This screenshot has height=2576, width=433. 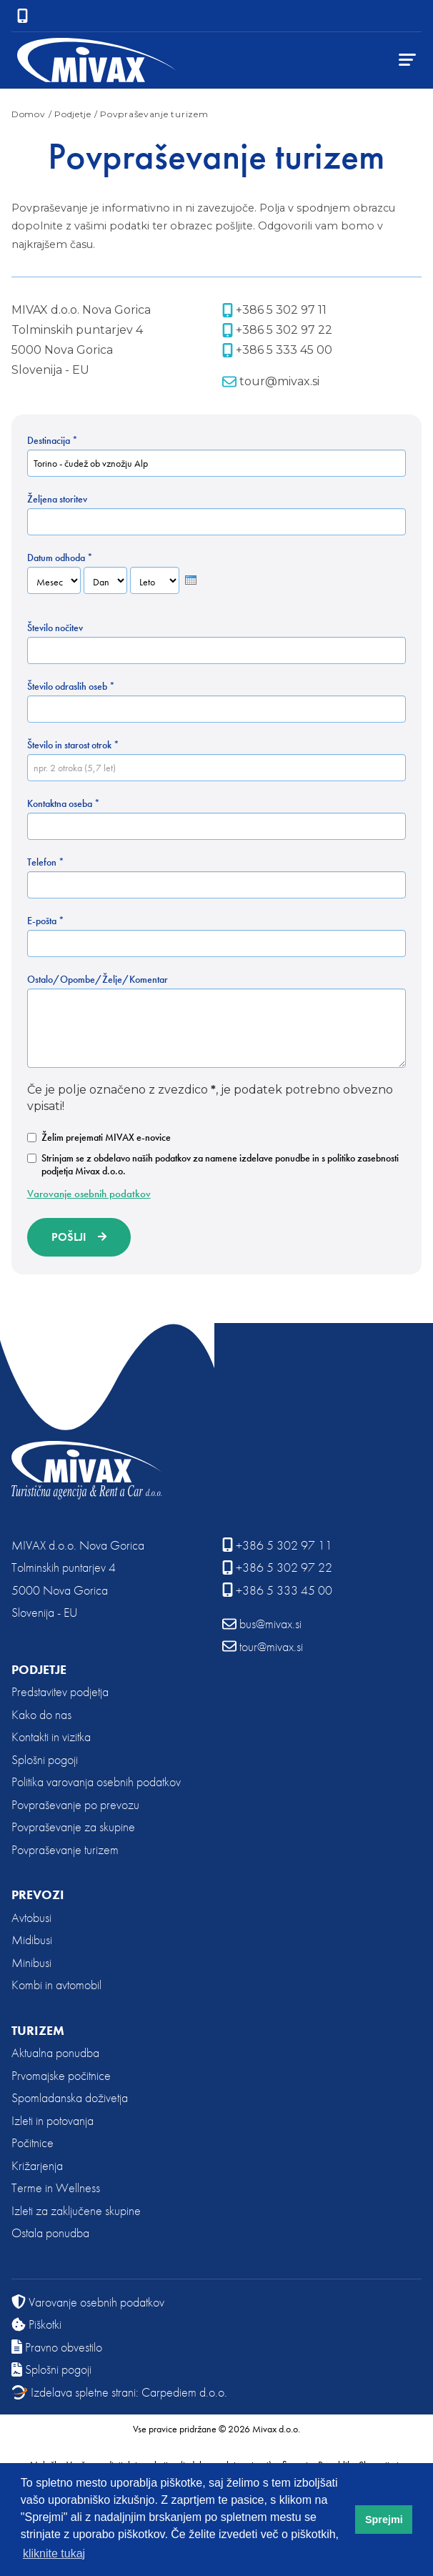 I want to click on Strinjam se z obdelavo naših podatkov za namene izdelave ponudbe in s politiko zasebnosti podjetja Mivax d.o.o., so click(x=213, y=1164).